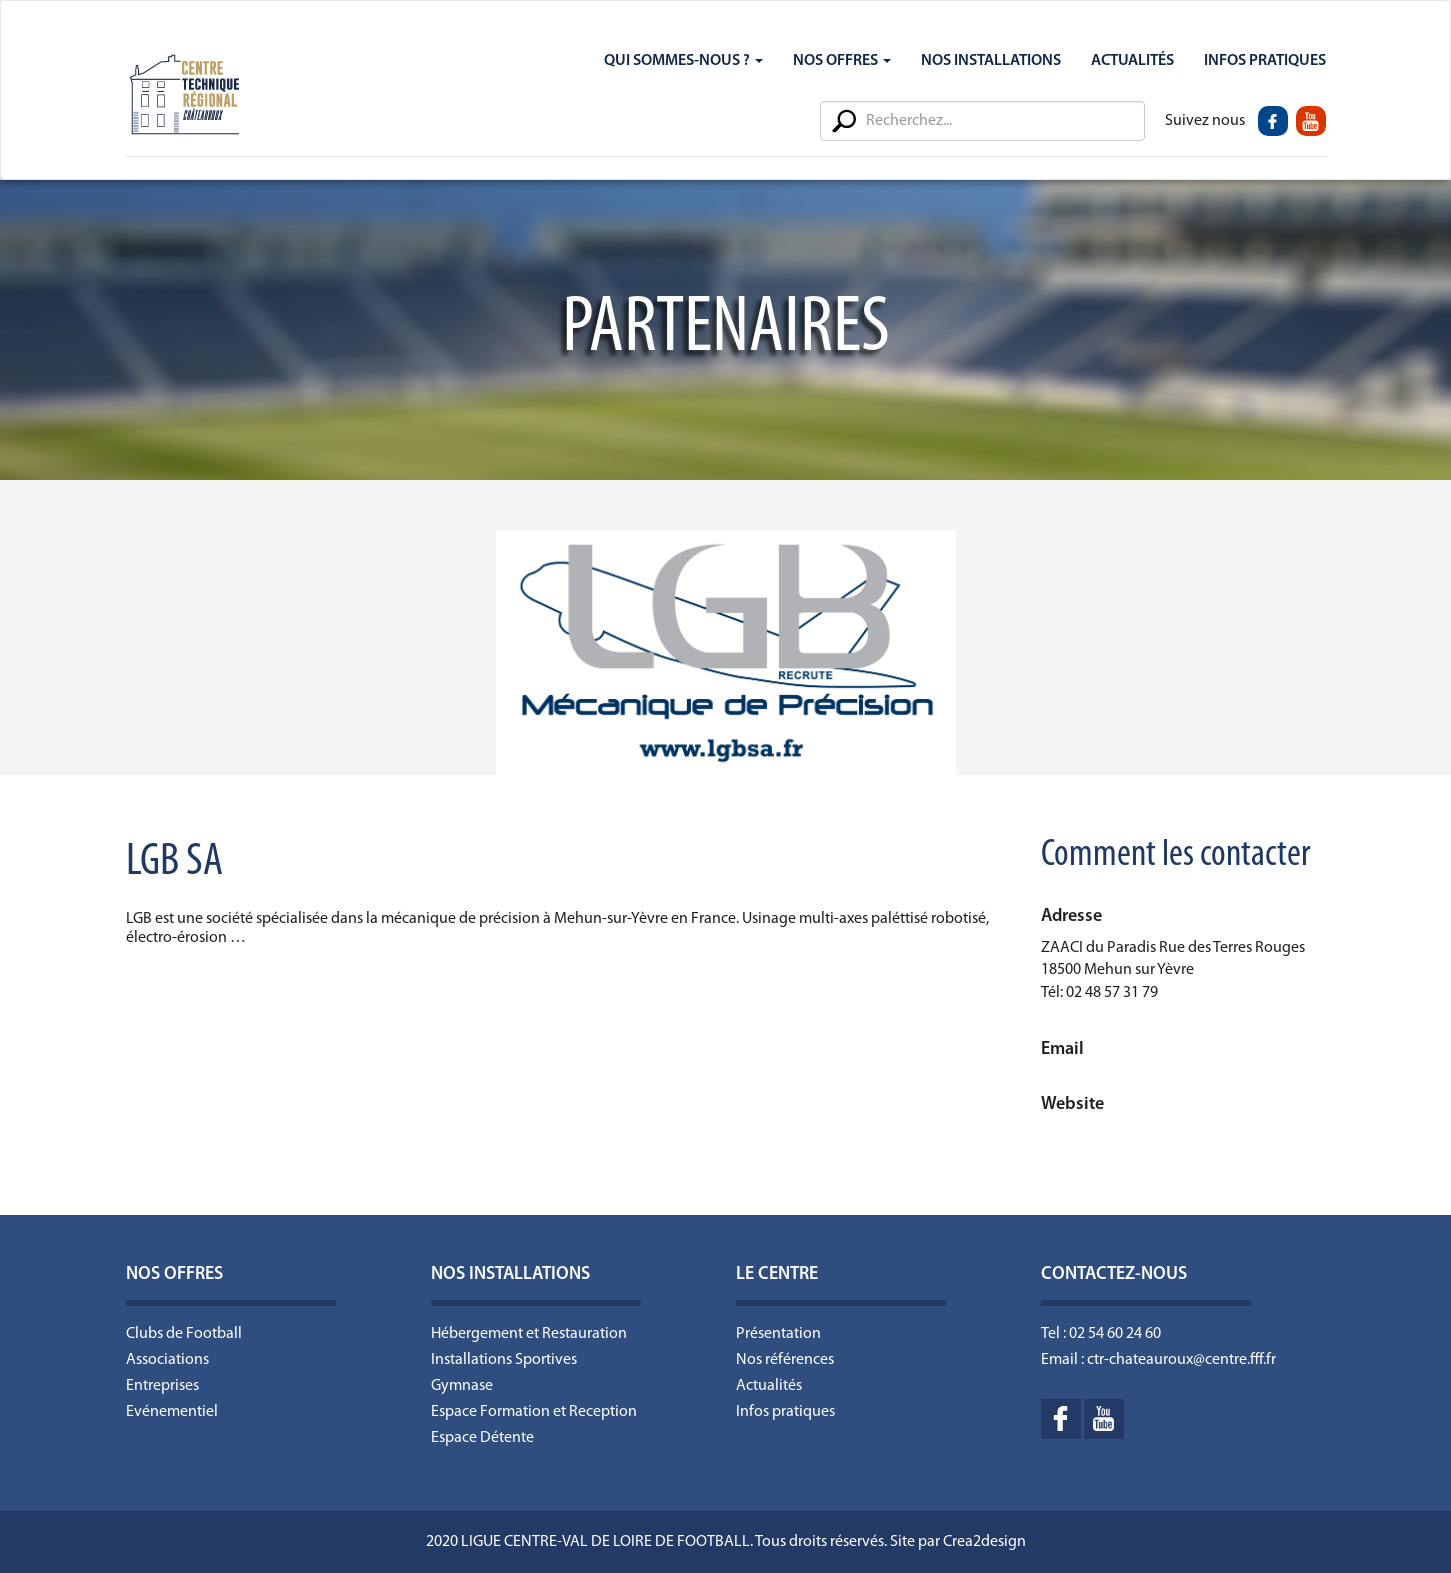  I want to click on Associations, so click(167, 1360).